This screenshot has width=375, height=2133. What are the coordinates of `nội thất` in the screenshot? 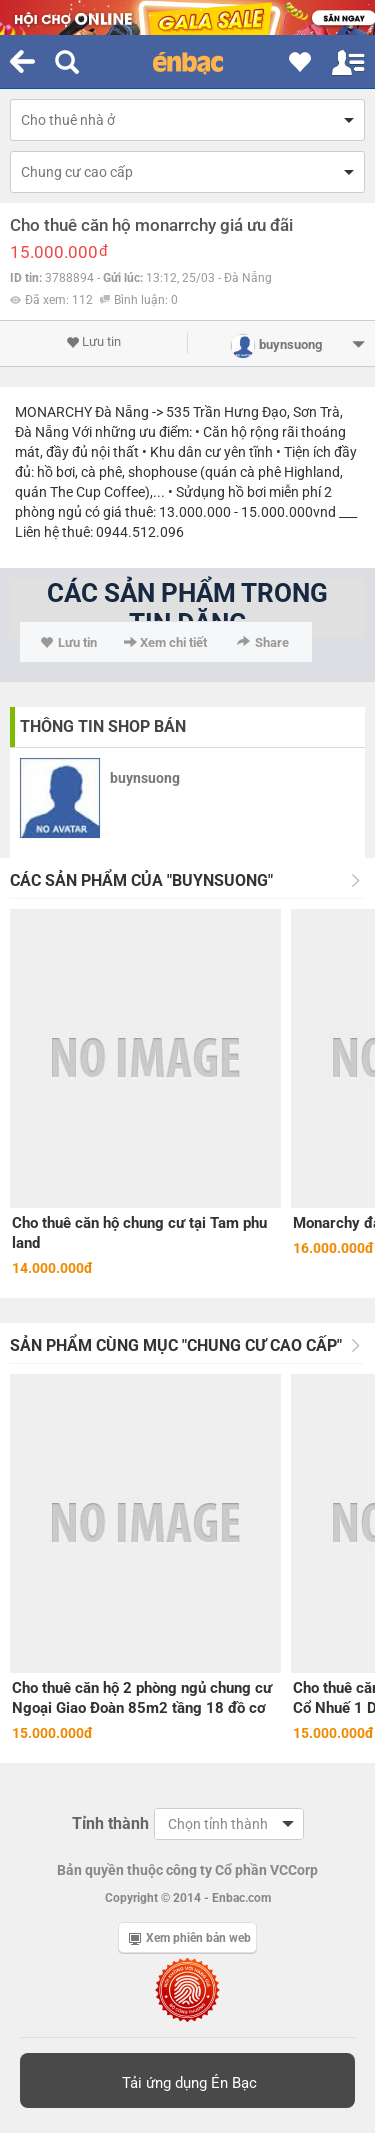 It's located at (115, 452).